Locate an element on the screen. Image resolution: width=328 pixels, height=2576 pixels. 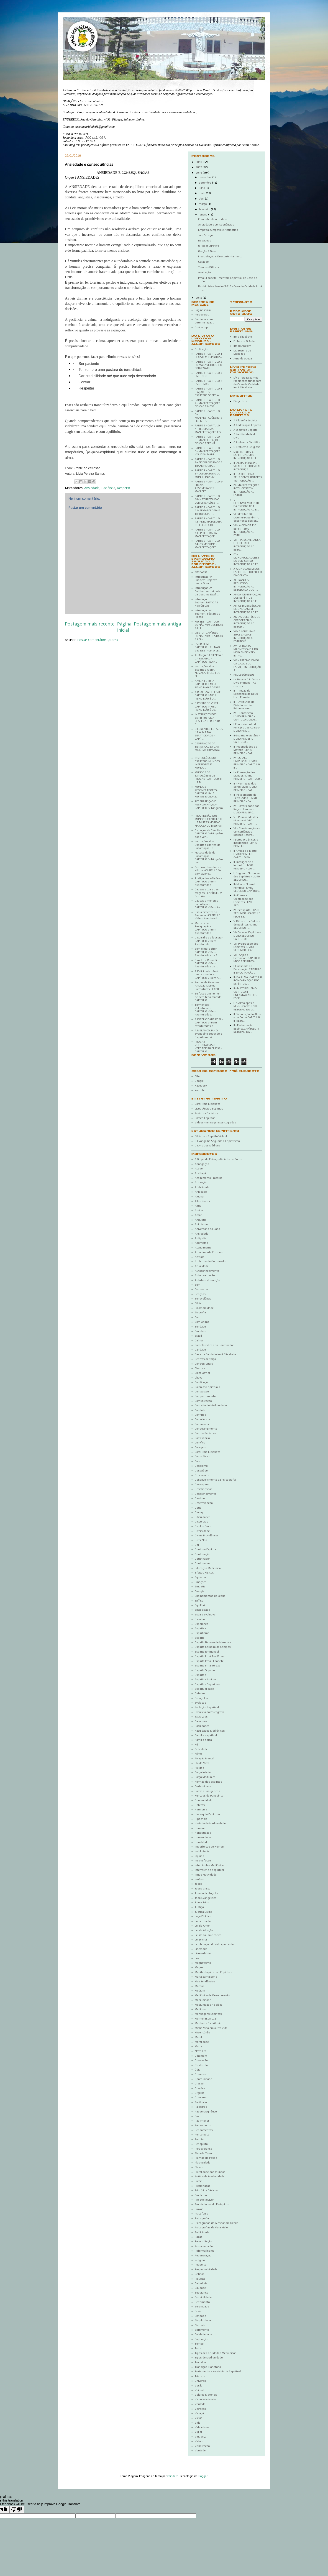
Más tendências is located at coordinates (205, 1981).